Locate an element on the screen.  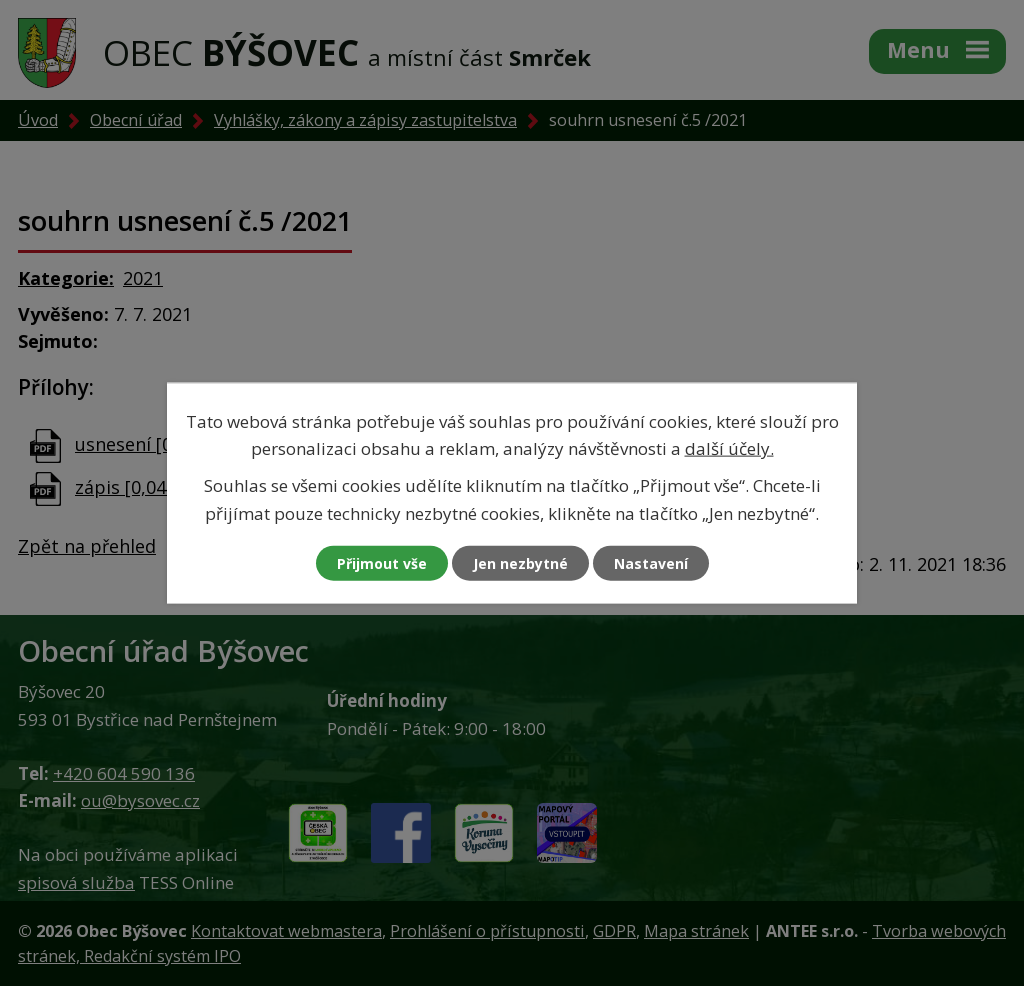
Jen nezbytné [Přijmout nezbytné cookies] is located at coordinates (520, 562).